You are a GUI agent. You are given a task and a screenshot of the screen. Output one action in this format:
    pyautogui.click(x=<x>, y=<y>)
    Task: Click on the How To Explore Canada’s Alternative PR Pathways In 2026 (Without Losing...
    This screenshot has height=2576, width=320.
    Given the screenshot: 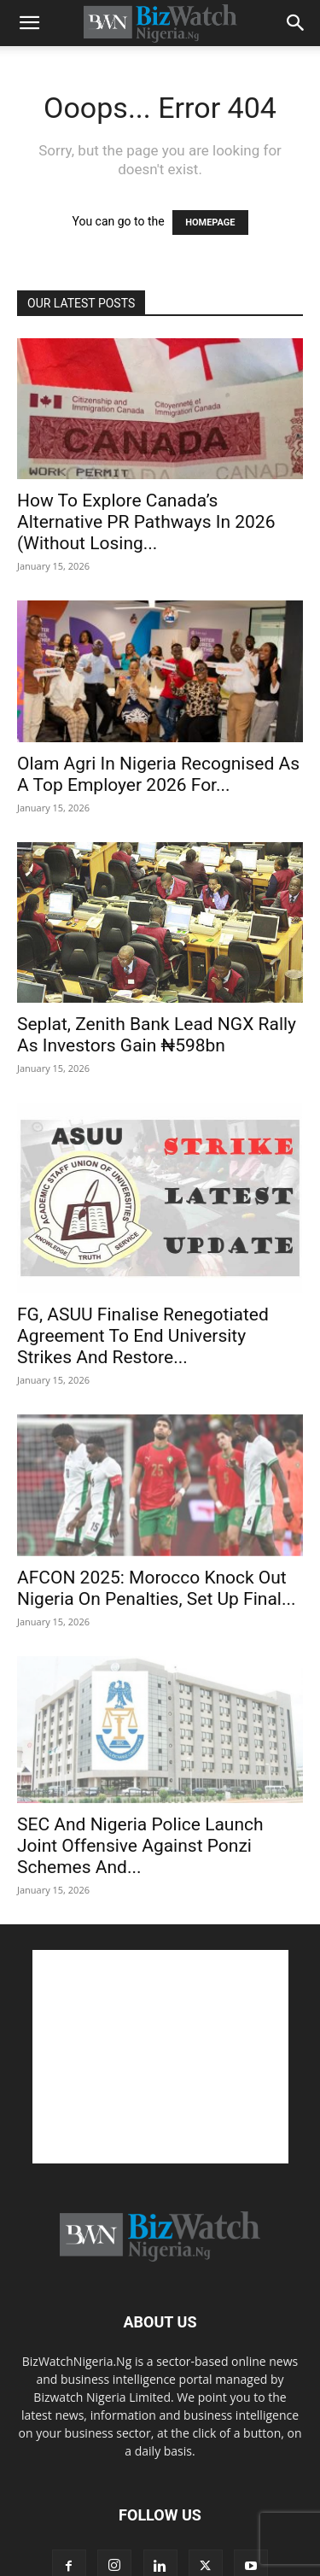 What is the action you would take?
    pyautogui.click(x=146, y=521)
    